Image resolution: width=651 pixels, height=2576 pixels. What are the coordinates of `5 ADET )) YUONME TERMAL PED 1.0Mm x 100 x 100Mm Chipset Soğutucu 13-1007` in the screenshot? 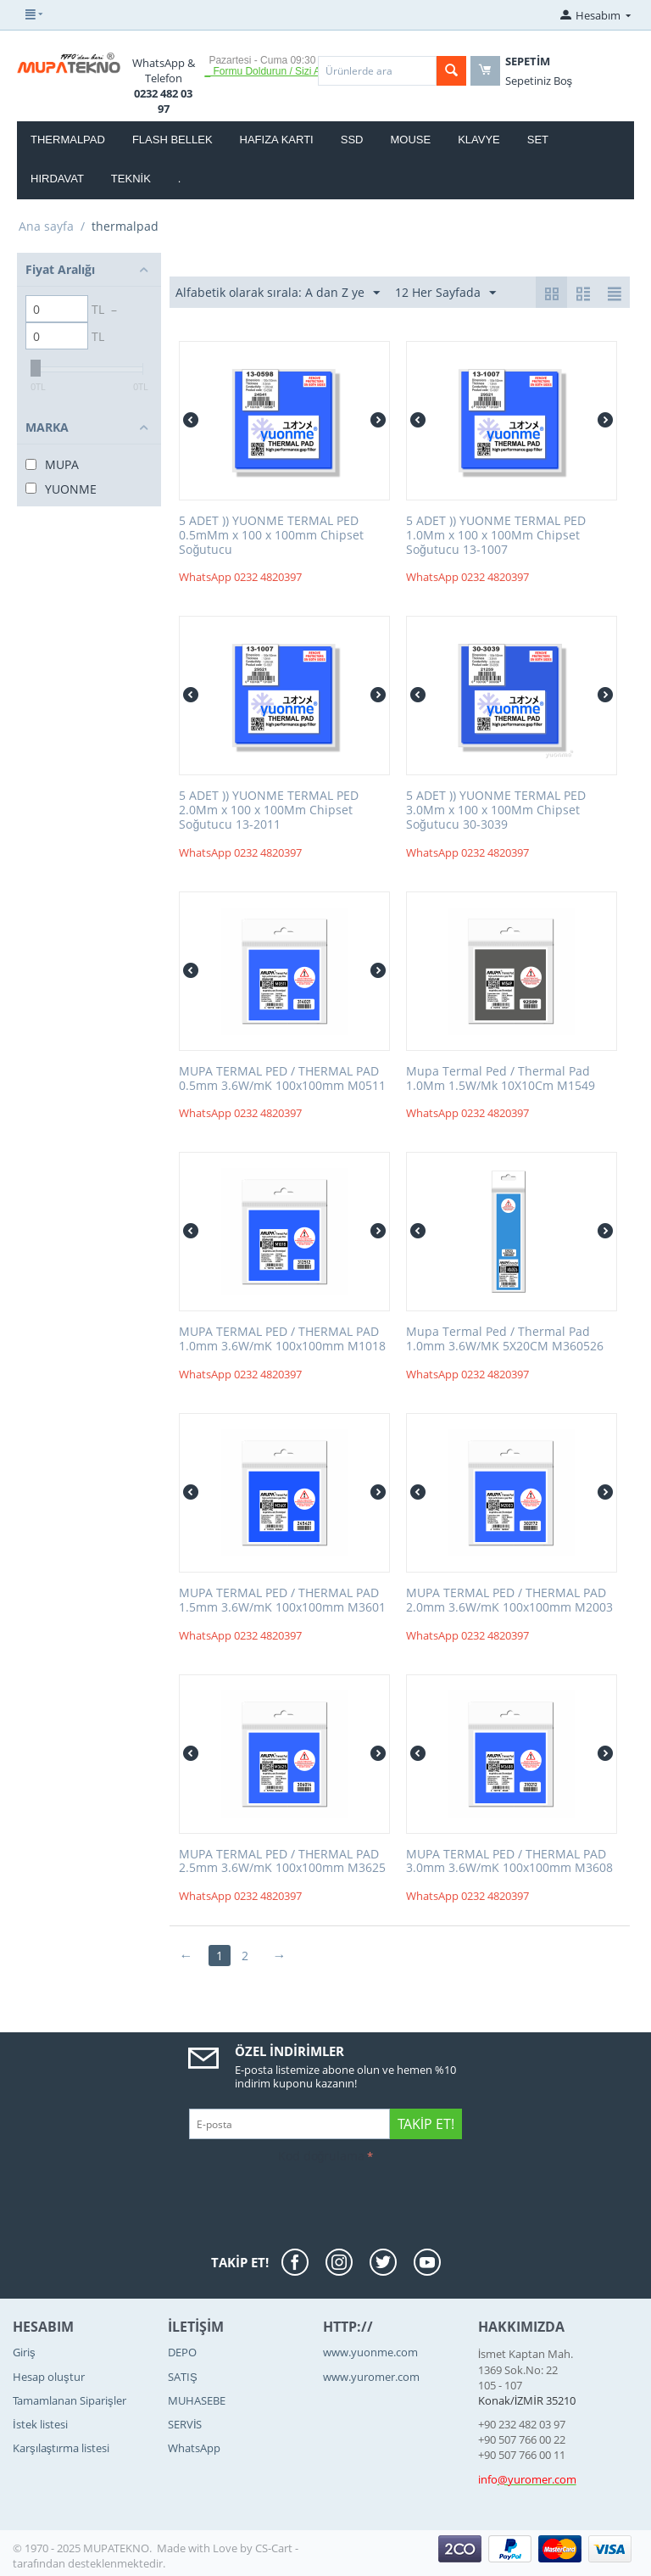 It's located at (496, 535).